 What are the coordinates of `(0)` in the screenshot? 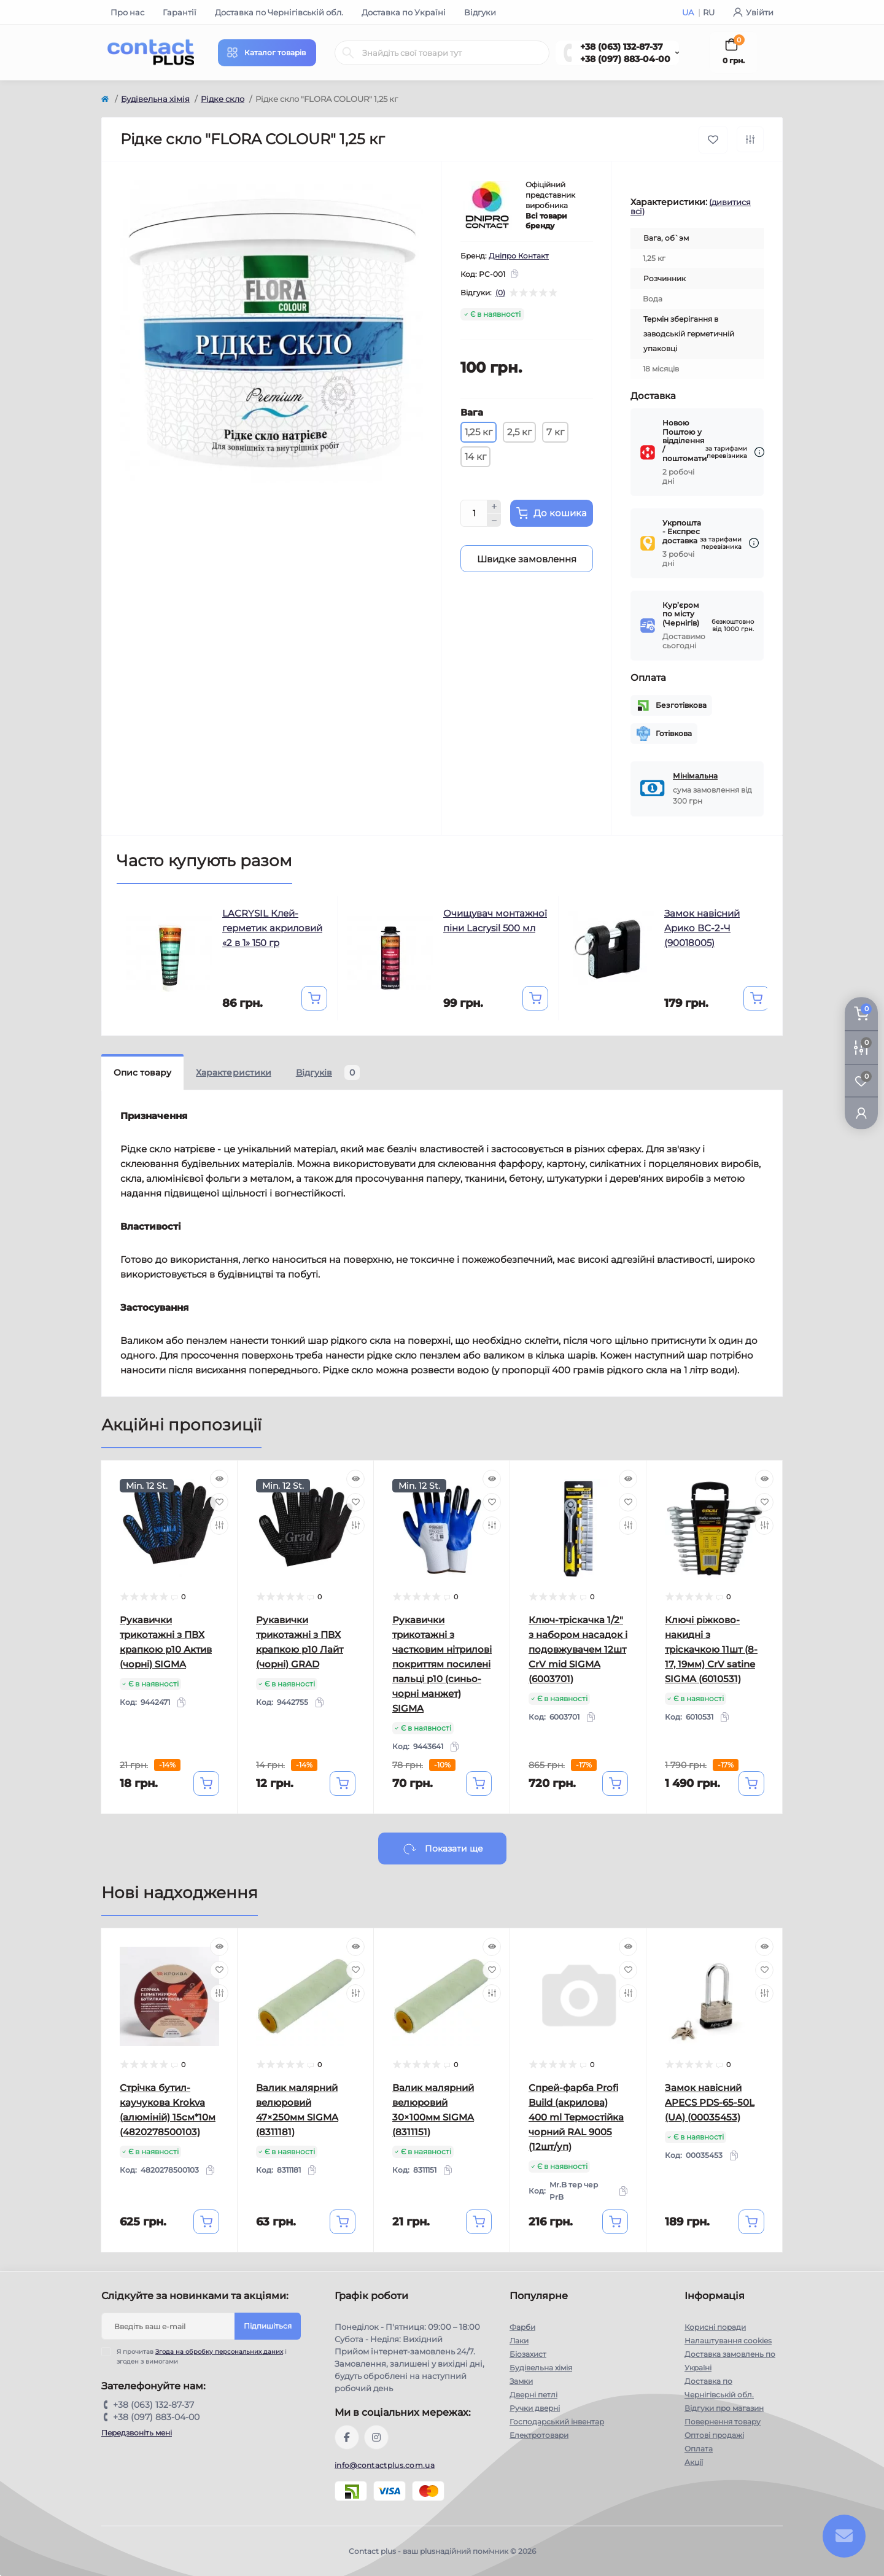 It's located at (500, 293).